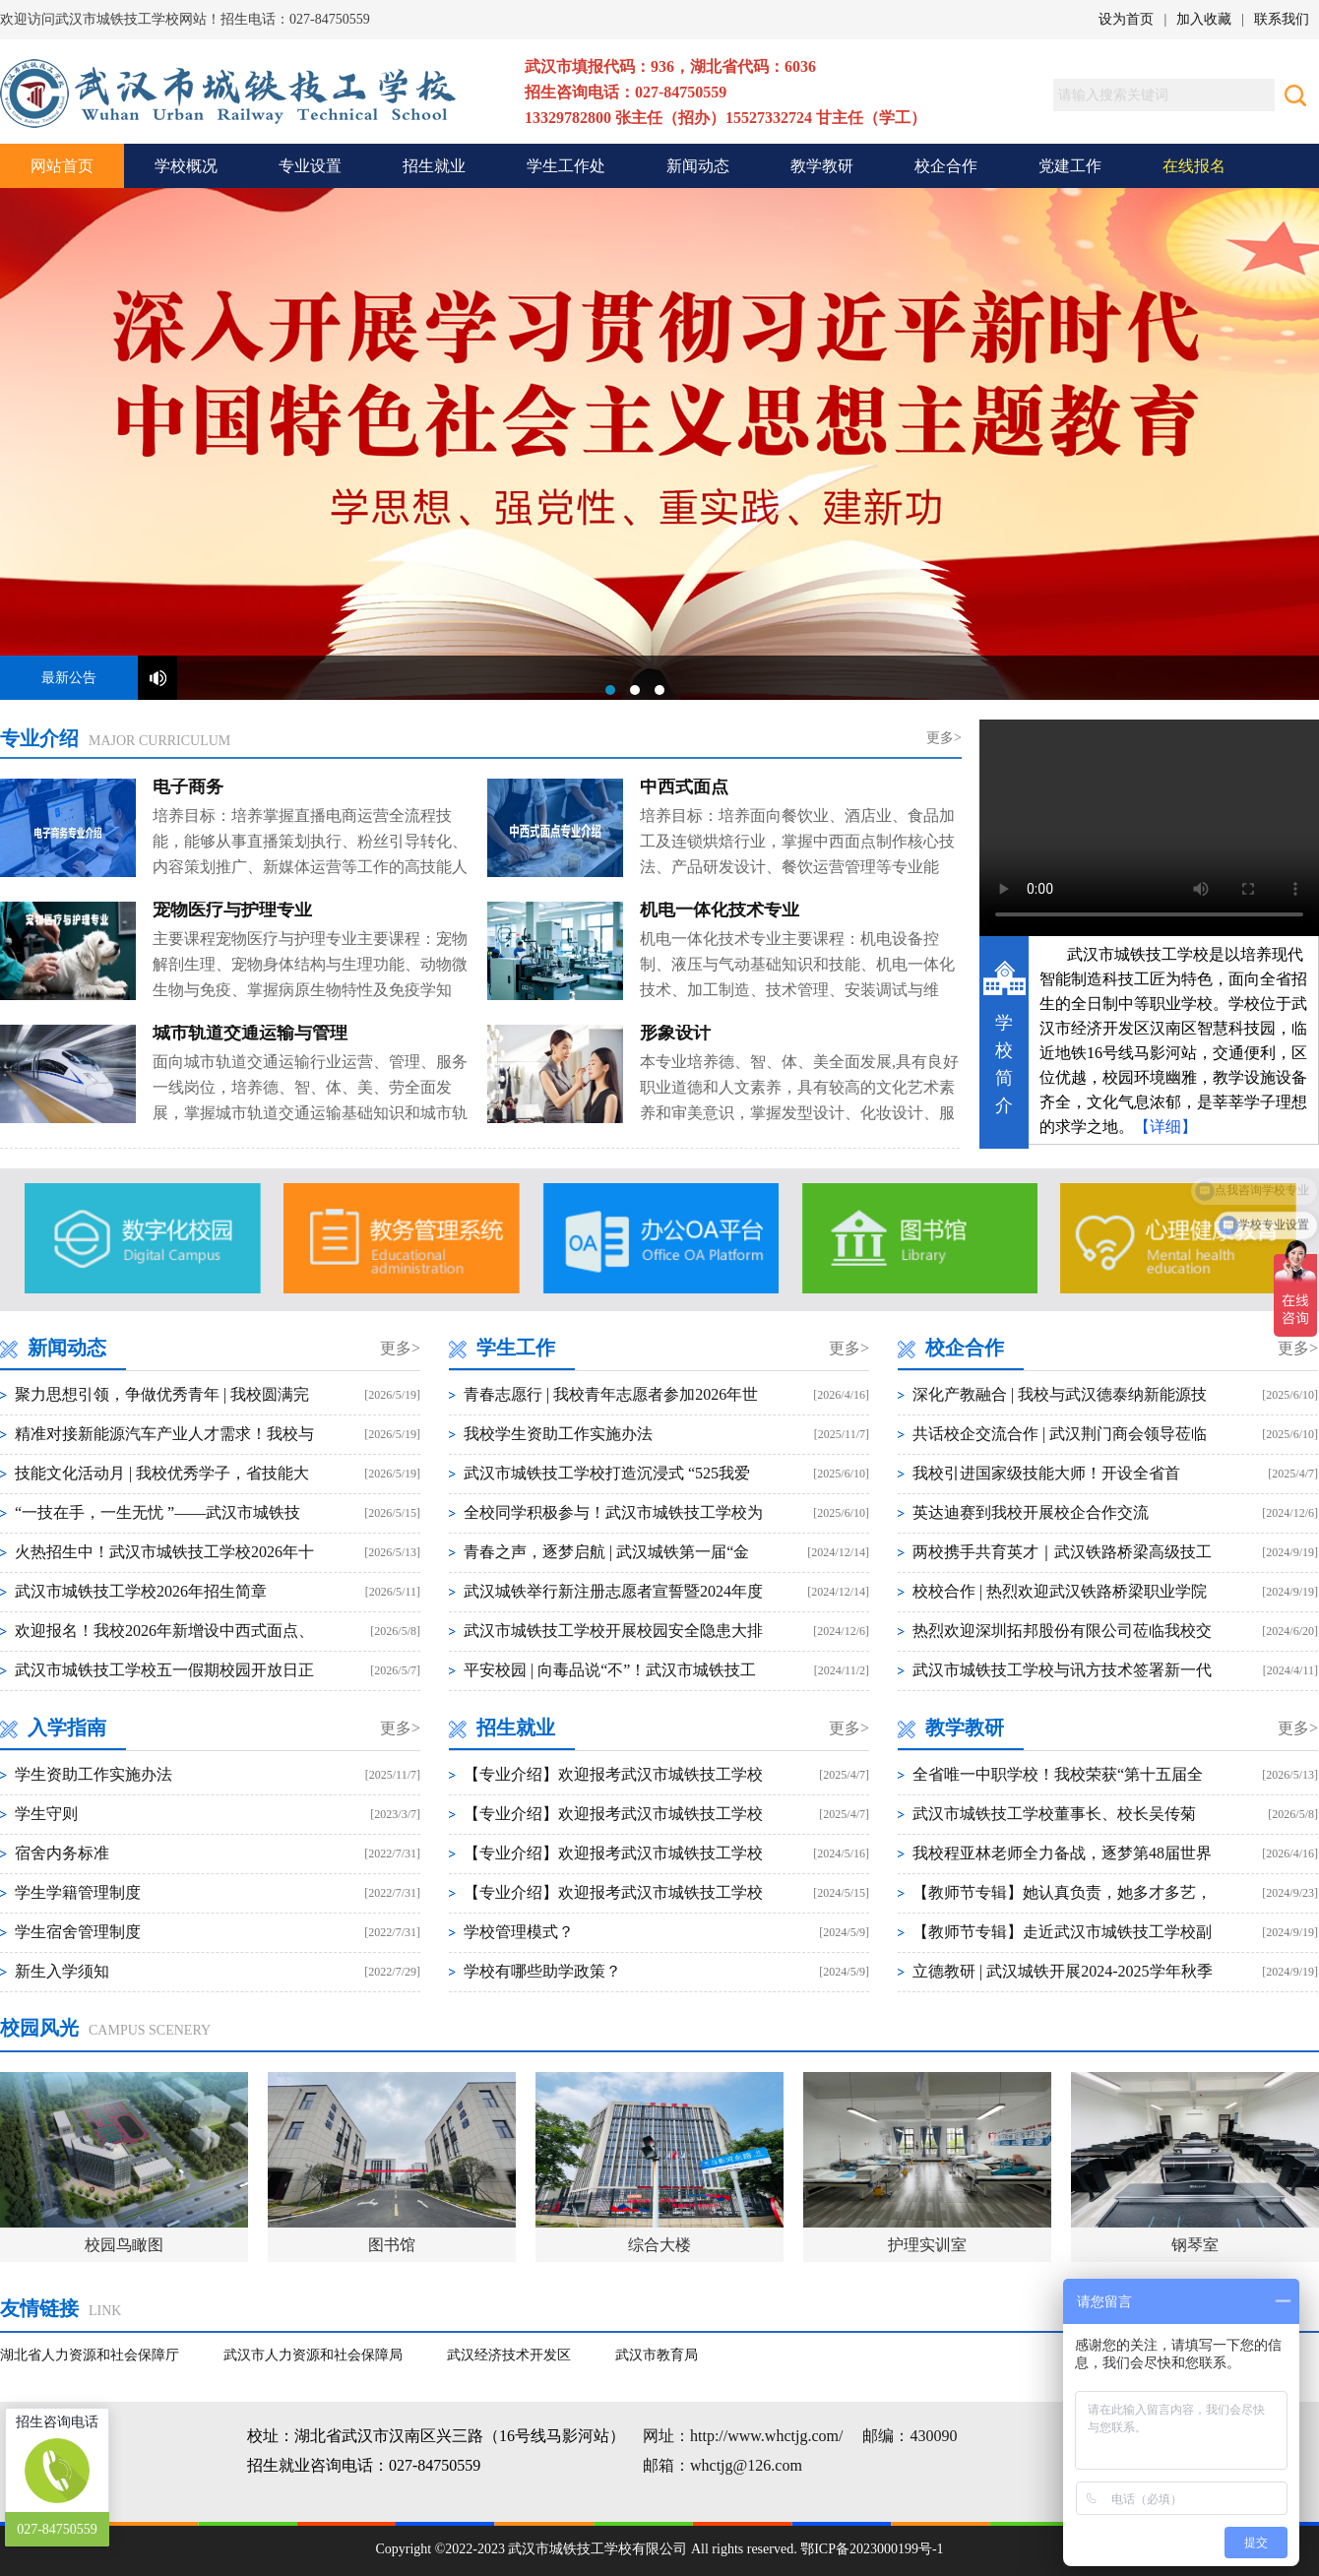 The image size is (1319, 2576). What do you see at coordinates (558, 1433) in the screenshot?
I see `我校学生资助工作实施办法` at bounding box center [558, 1433].